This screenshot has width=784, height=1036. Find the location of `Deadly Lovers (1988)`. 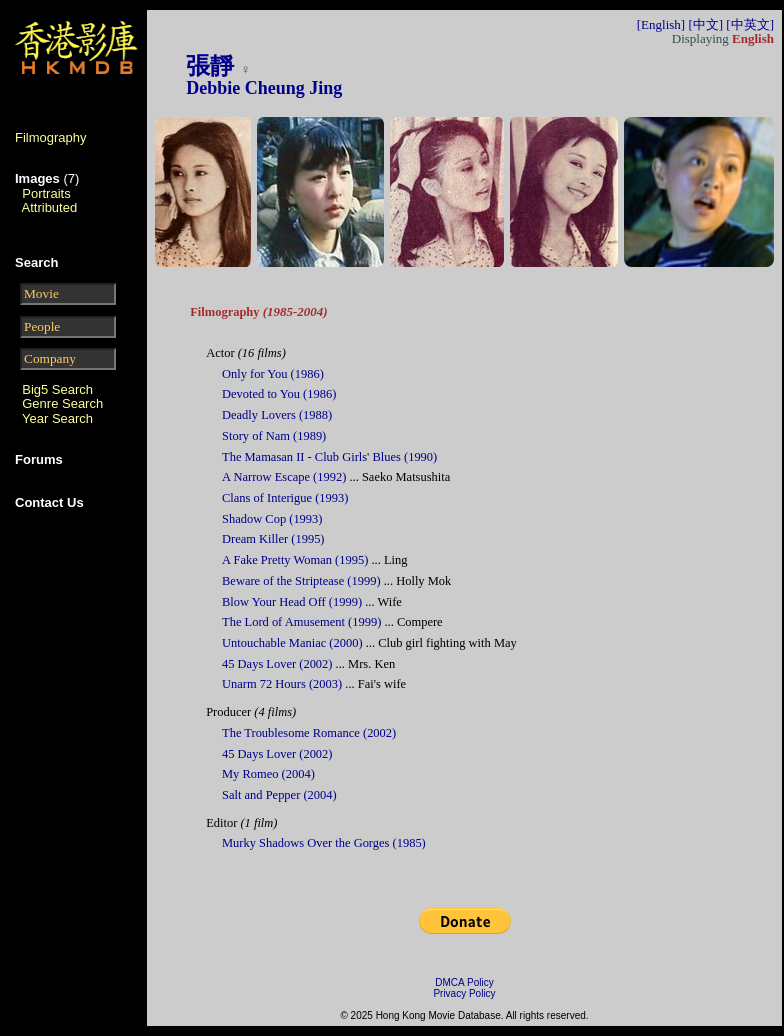

Deadly Lovers (1988) is located at coordinates (277, 415).